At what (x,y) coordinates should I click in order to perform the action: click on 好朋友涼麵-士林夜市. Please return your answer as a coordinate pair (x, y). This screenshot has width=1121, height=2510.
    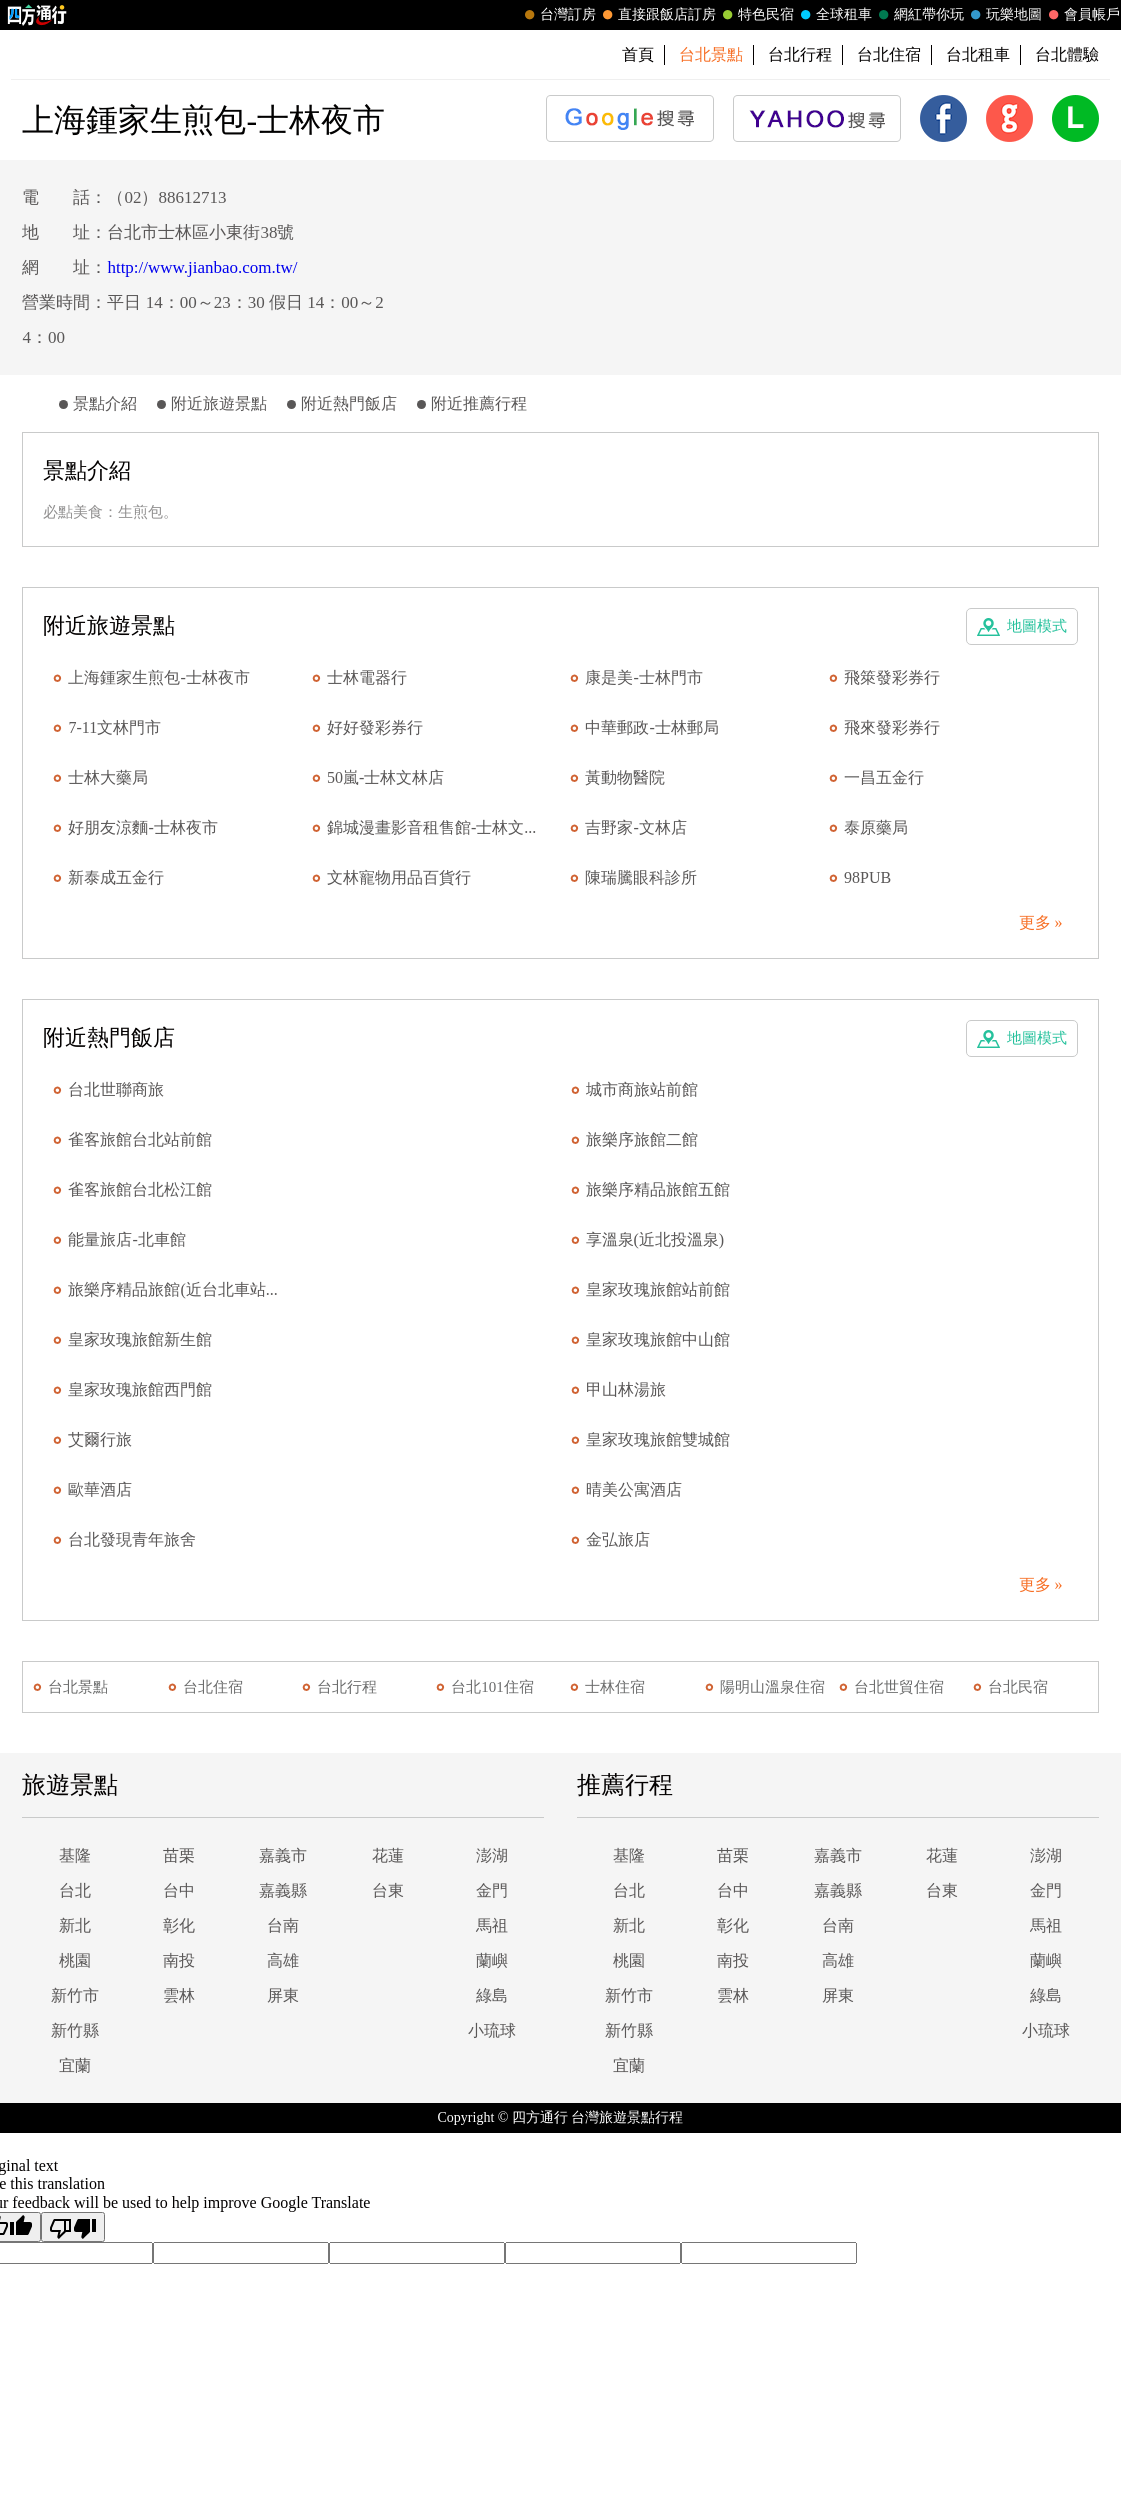
    Looking at the image, I should click on (142, 827).